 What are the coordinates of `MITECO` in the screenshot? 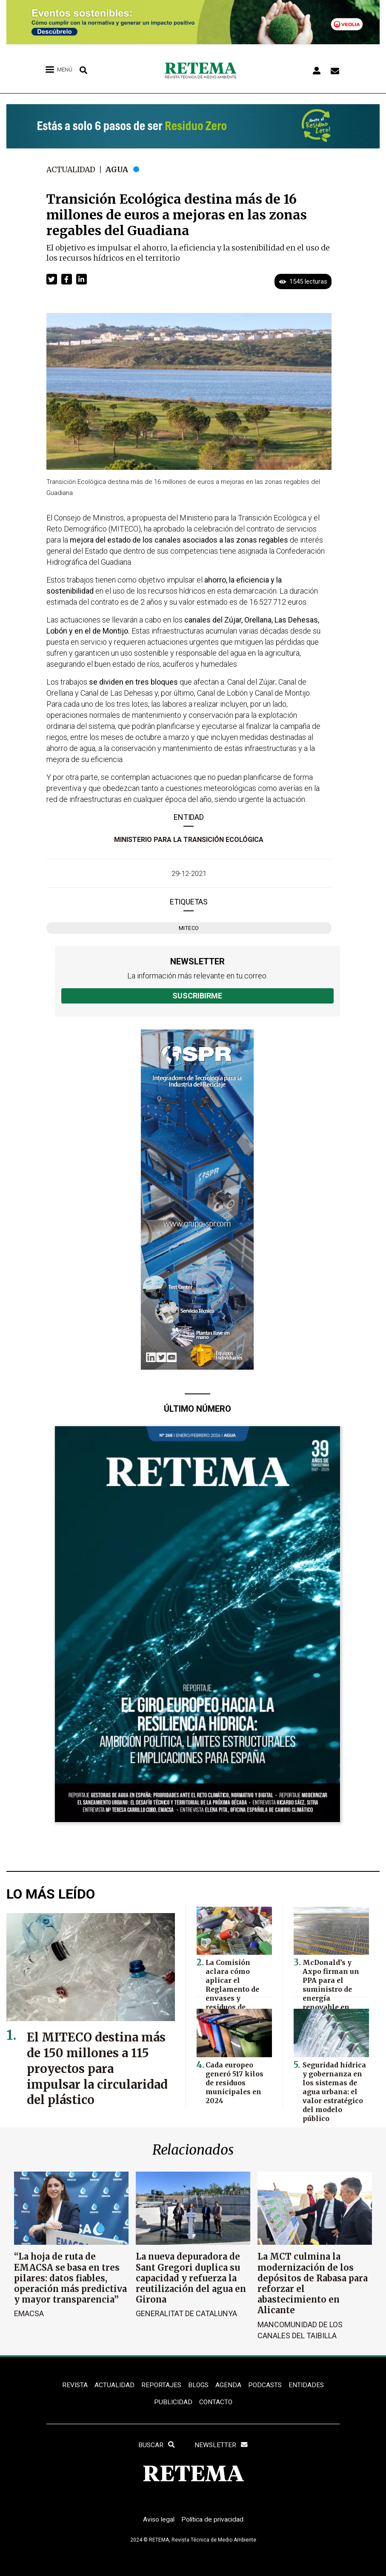 It's located at (189, 928).